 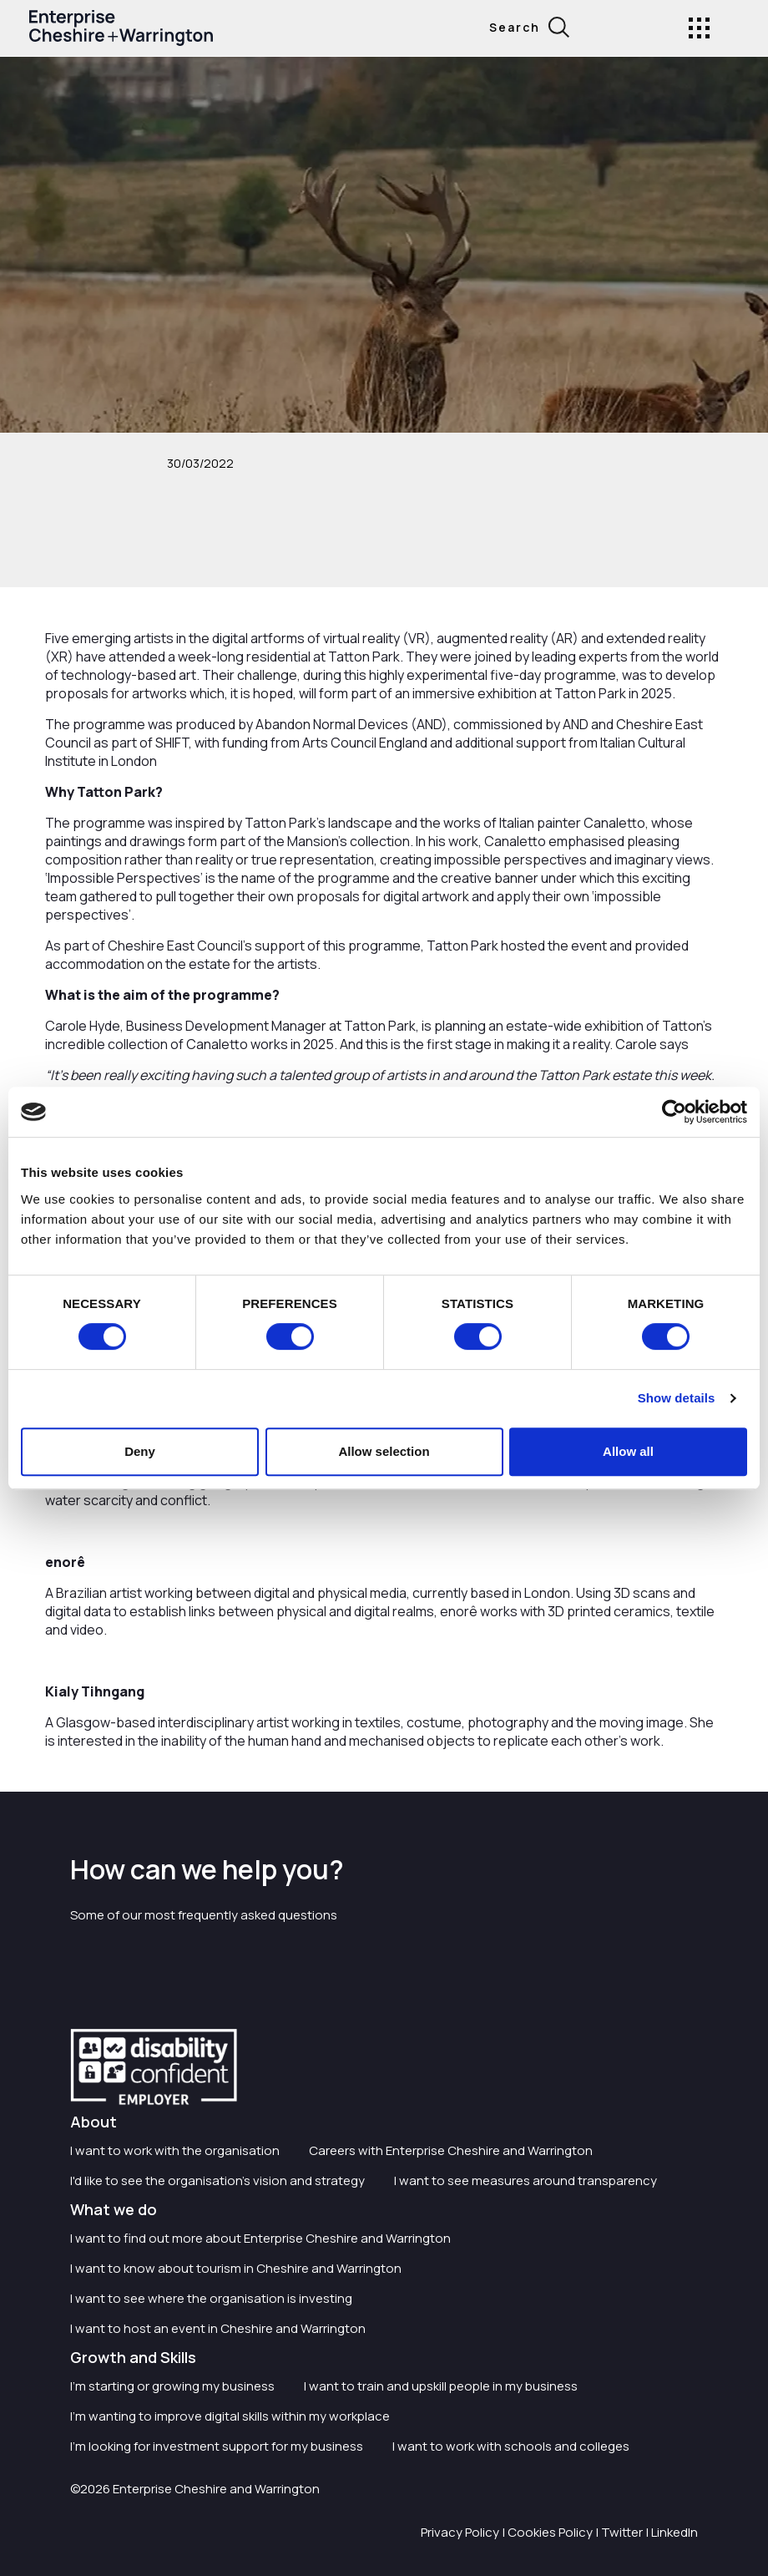 I want to click on Allow all, so click(x=628, y=1451).